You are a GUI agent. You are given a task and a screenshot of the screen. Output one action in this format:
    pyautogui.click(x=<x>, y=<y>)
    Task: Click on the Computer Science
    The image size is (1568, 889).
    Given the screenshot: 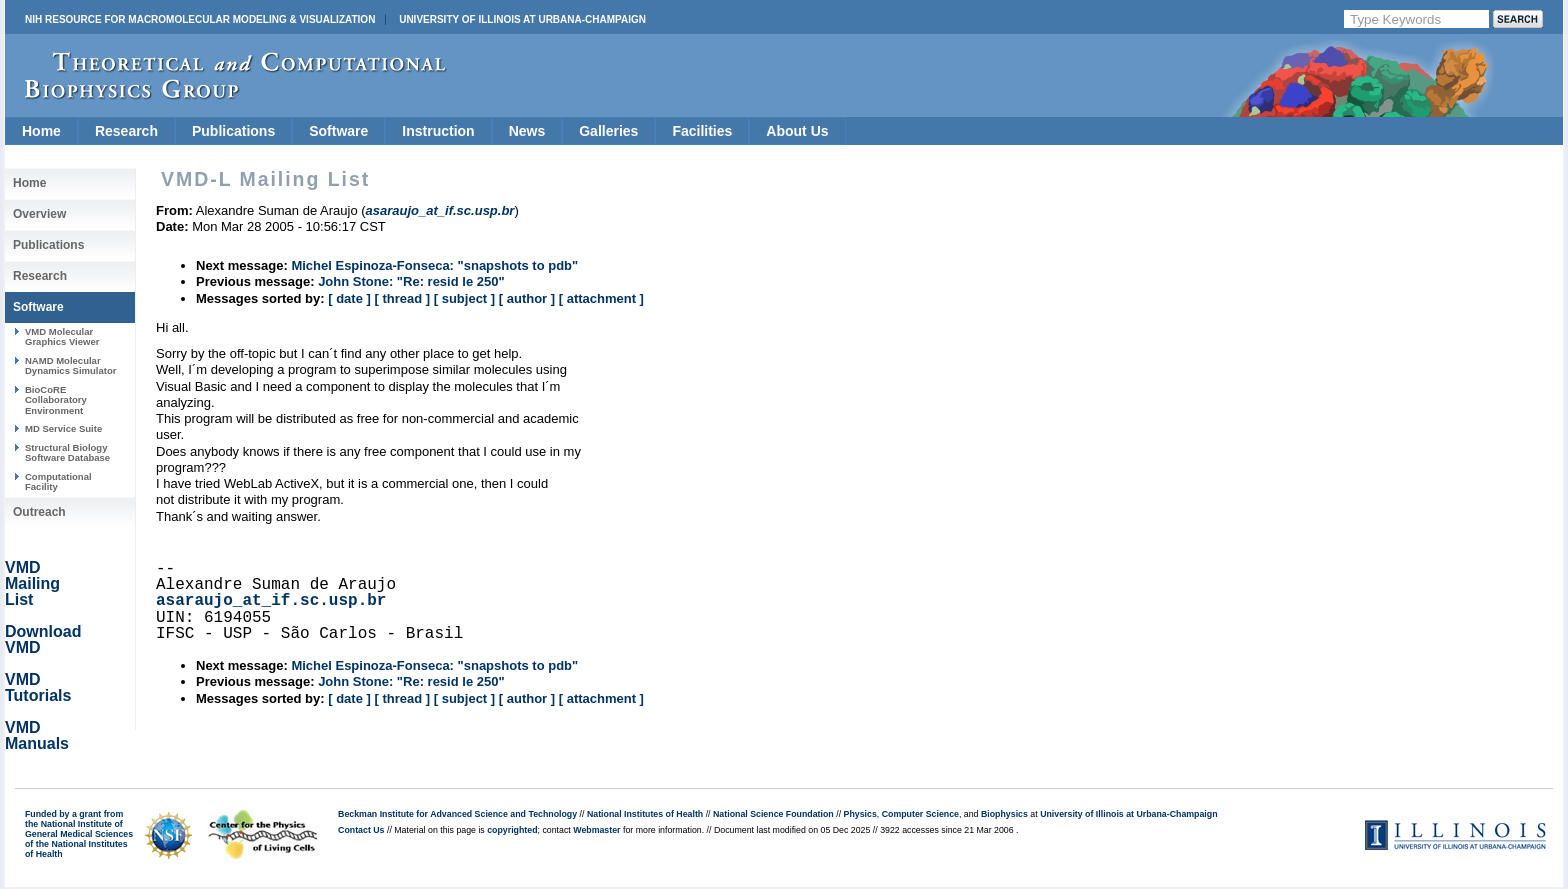 What is the action you would take?
    pyautogui.click(x=920, y=814)
    